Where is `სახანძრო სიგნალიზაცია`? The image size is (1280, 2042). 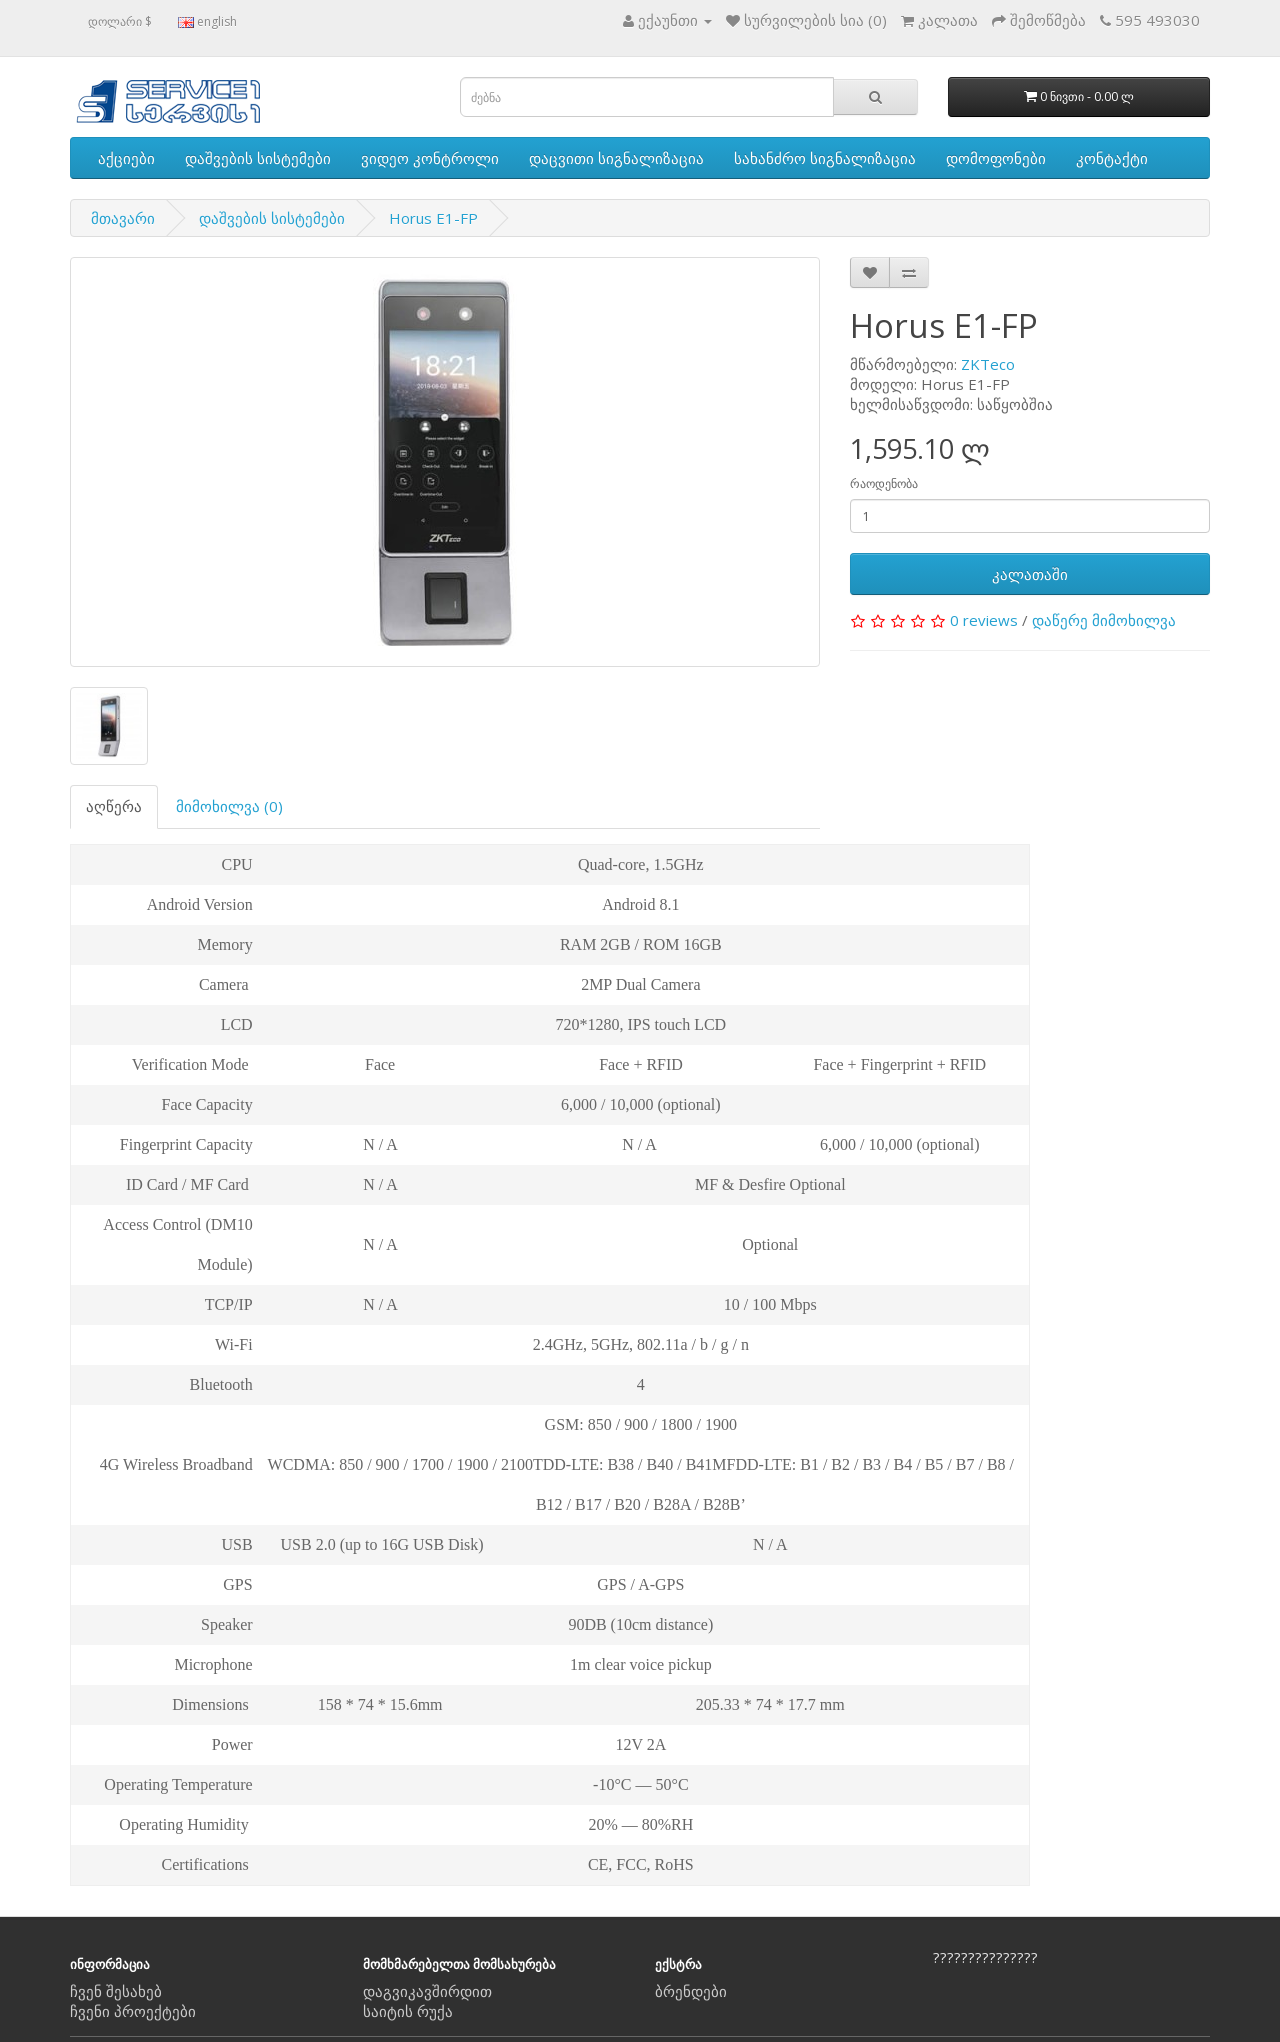
სახანძრო სიგნალიზაცია is located at coordinates (825, 158).